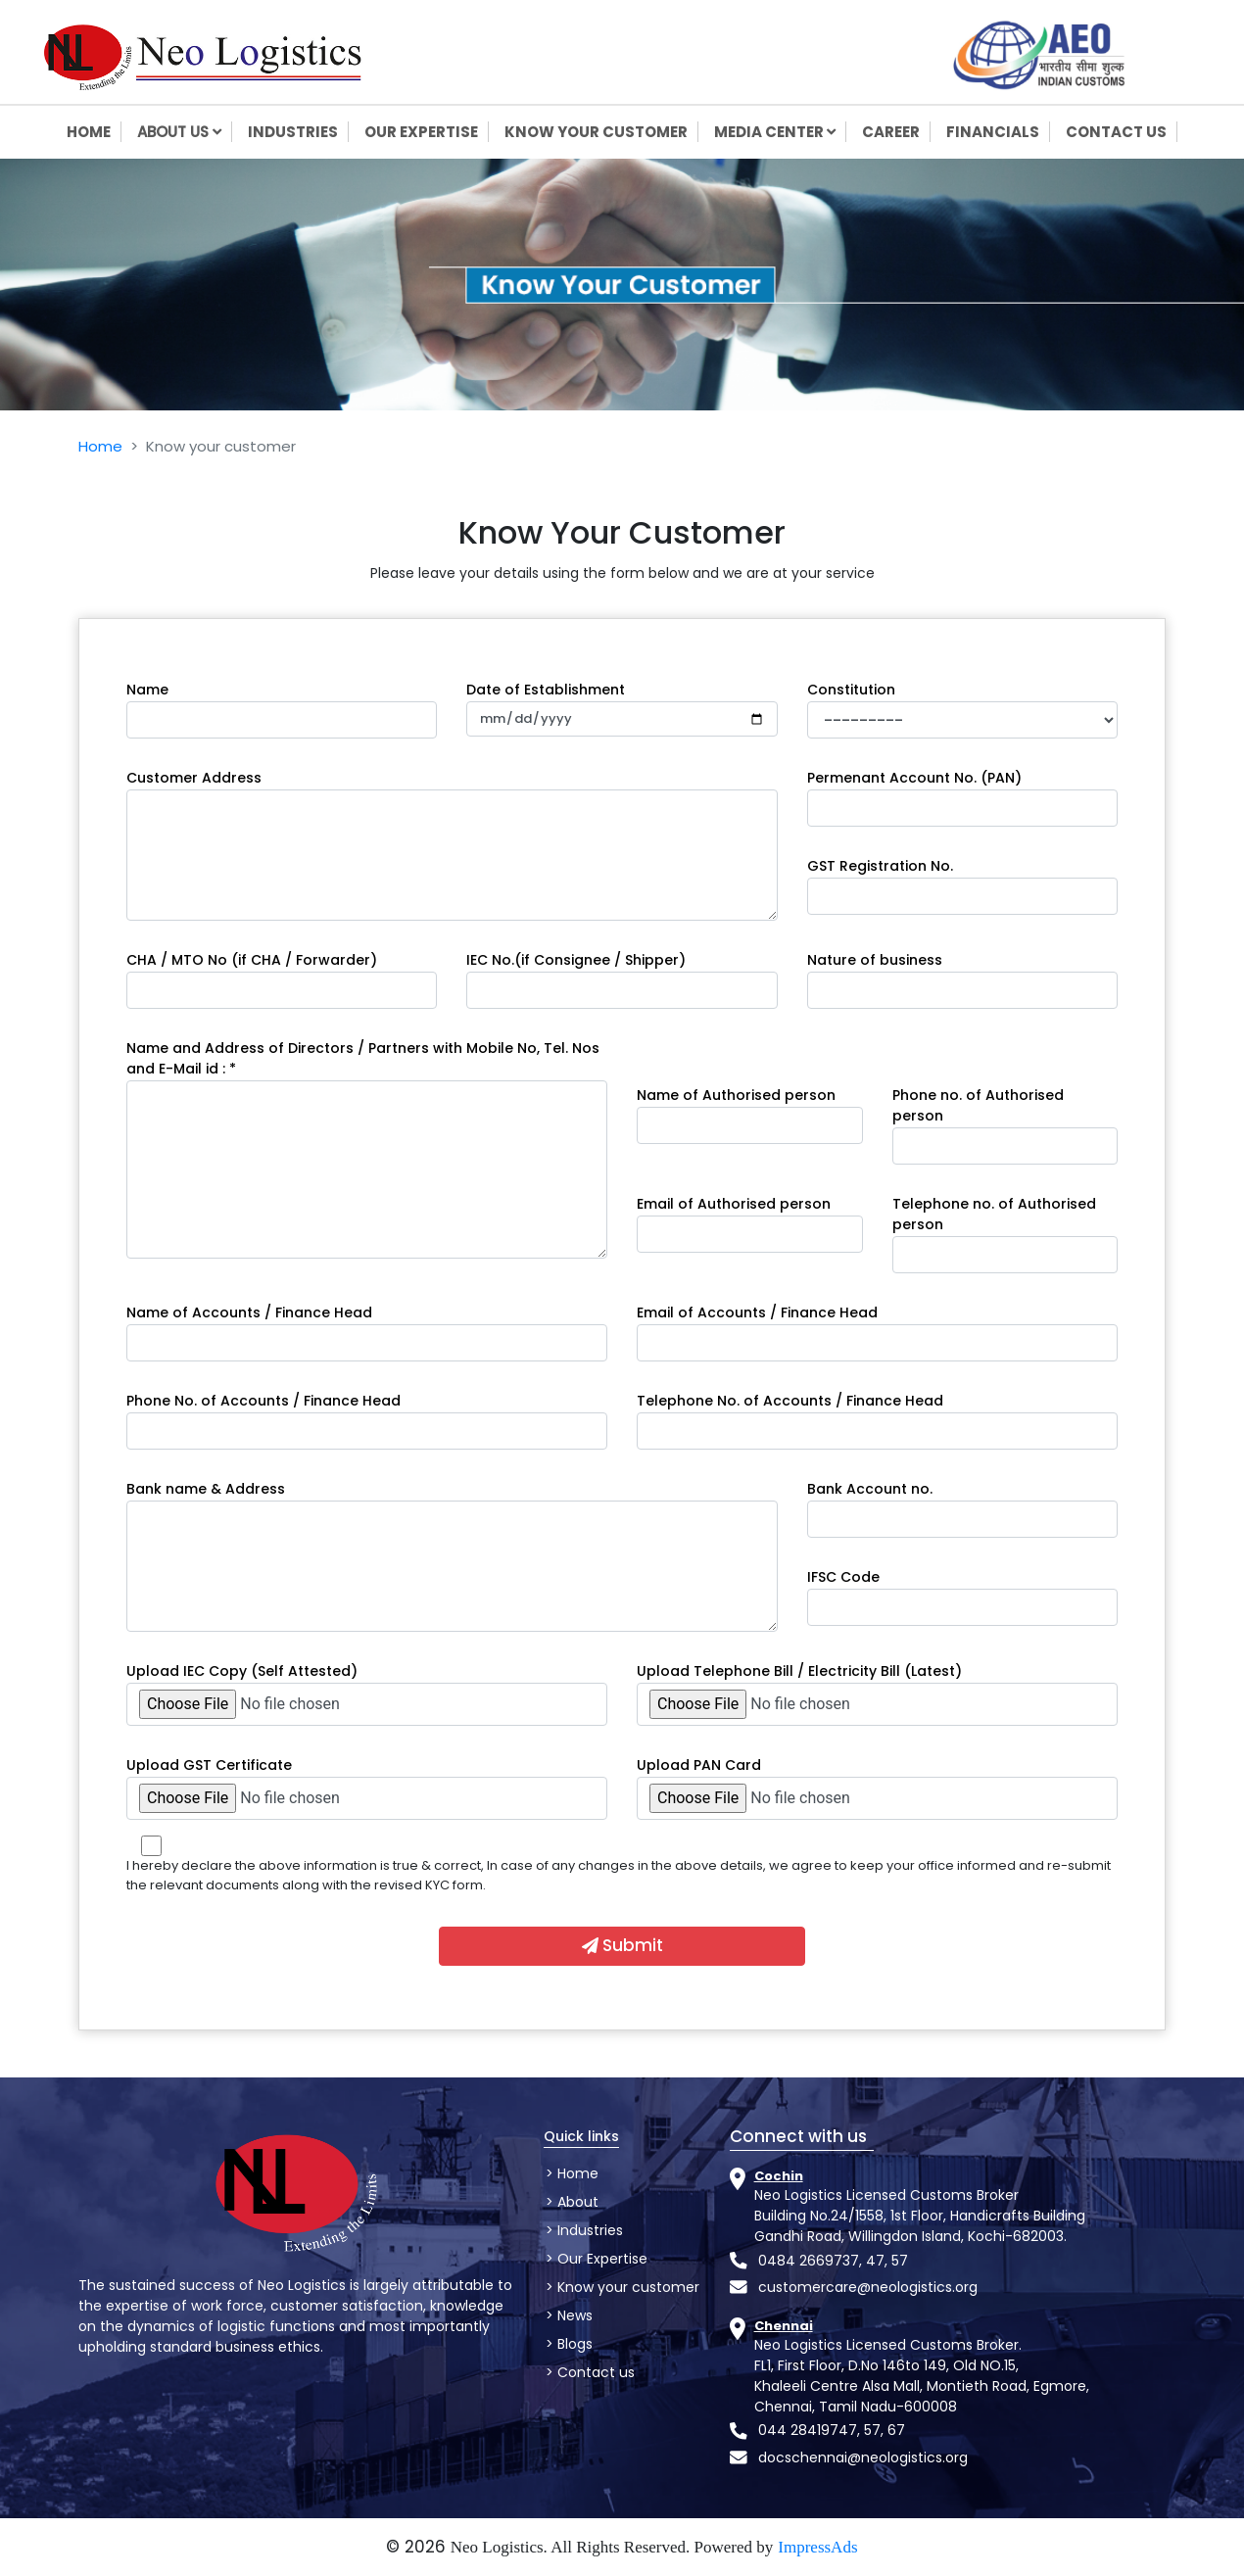 The width and height of the screenshot is (1244, 2576). What do you see at coordinates (209, 1765) in the screenshot?
I see `Upload GST Certificate` at bounding box center [209, 1765].